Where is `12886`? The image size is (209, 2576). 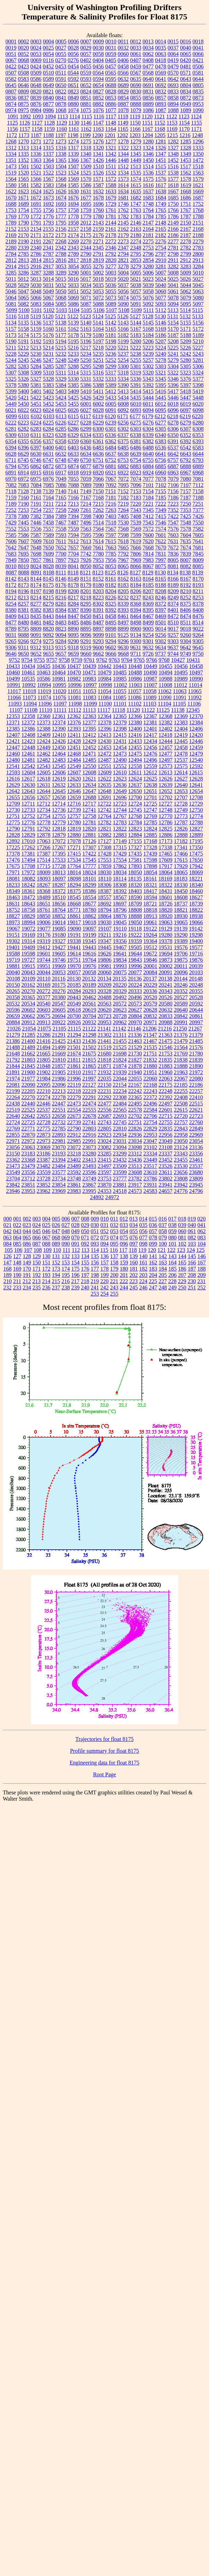 12886 is located at coordinates (166, 835).